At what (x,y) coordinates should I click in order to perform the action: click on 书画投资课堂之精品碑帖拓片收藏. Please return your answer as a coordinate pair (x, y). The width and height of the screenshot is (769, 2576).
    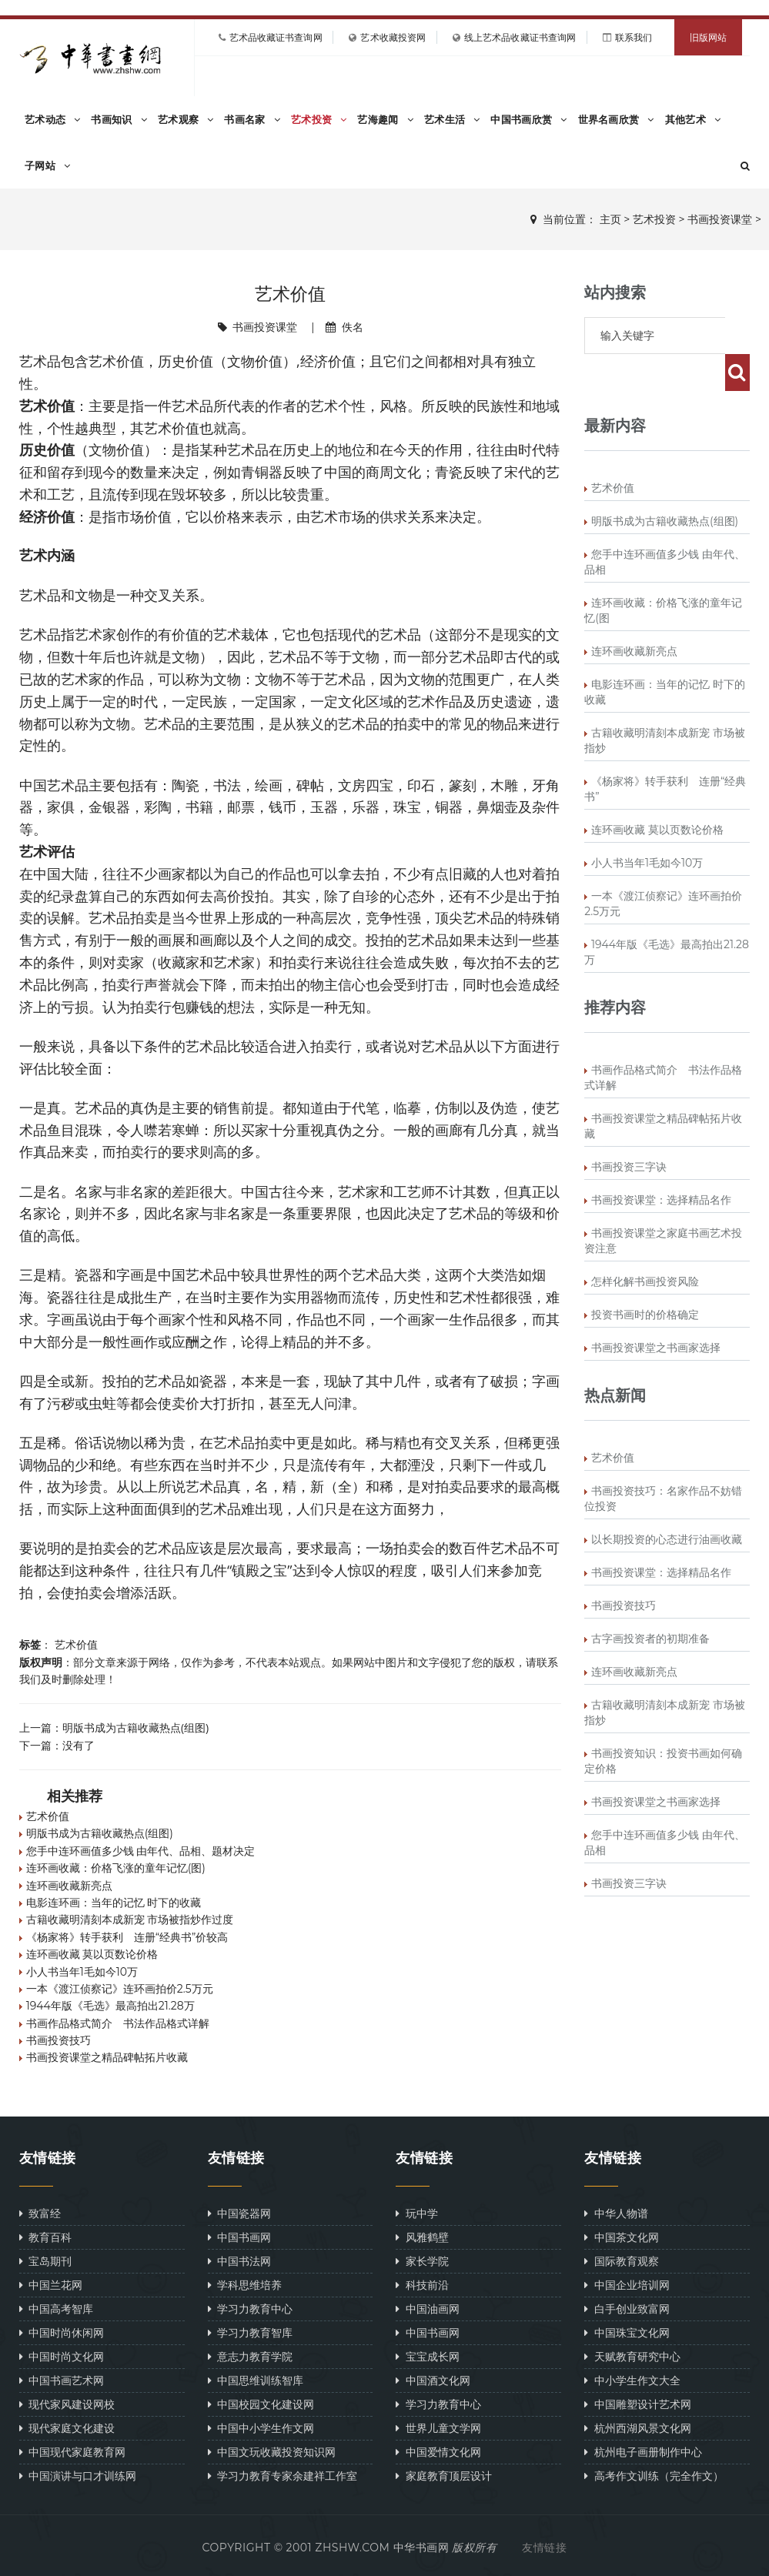
    Looking at the image, I should click on (107, 2057).